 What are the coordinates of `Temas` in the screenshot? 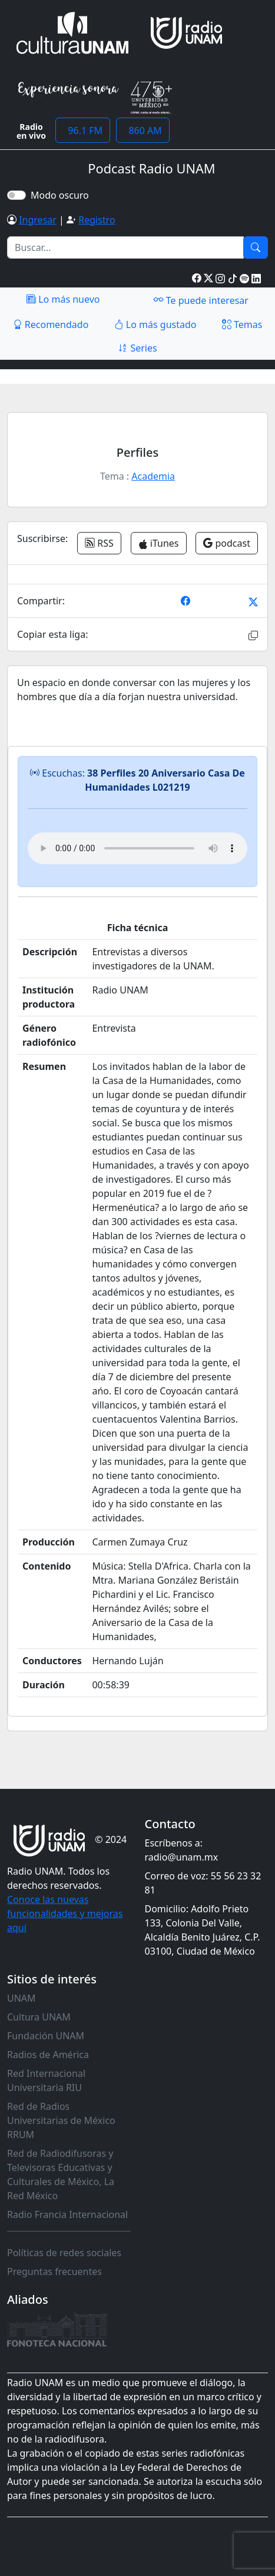 It's located at (242, 324).